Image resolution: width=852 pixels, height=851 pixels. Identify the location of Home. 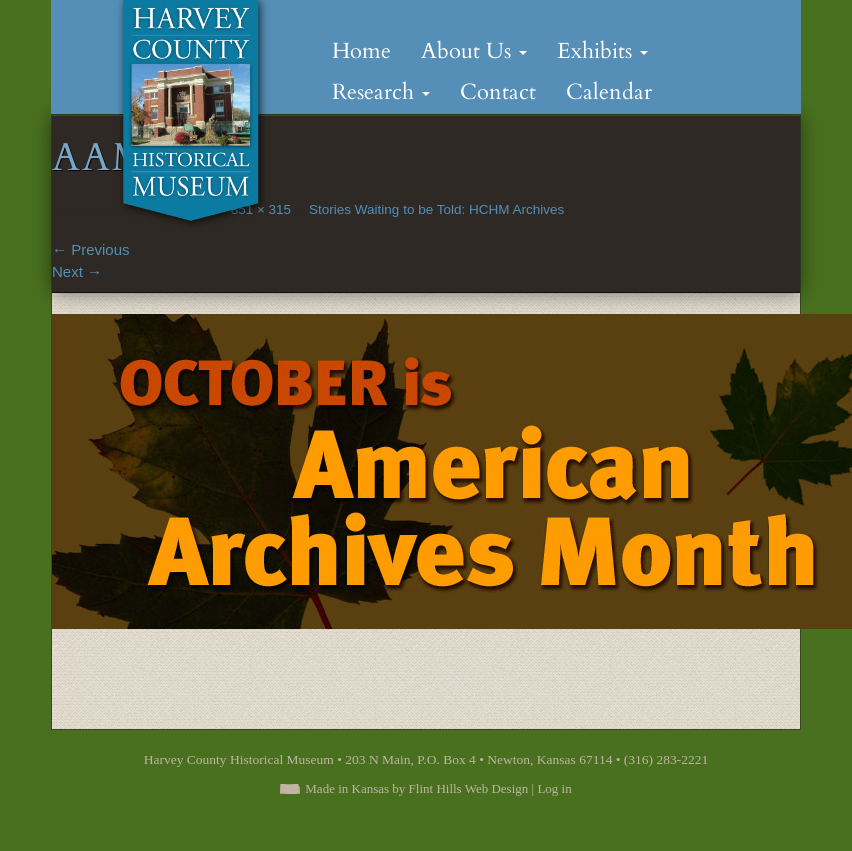
(361, 51).